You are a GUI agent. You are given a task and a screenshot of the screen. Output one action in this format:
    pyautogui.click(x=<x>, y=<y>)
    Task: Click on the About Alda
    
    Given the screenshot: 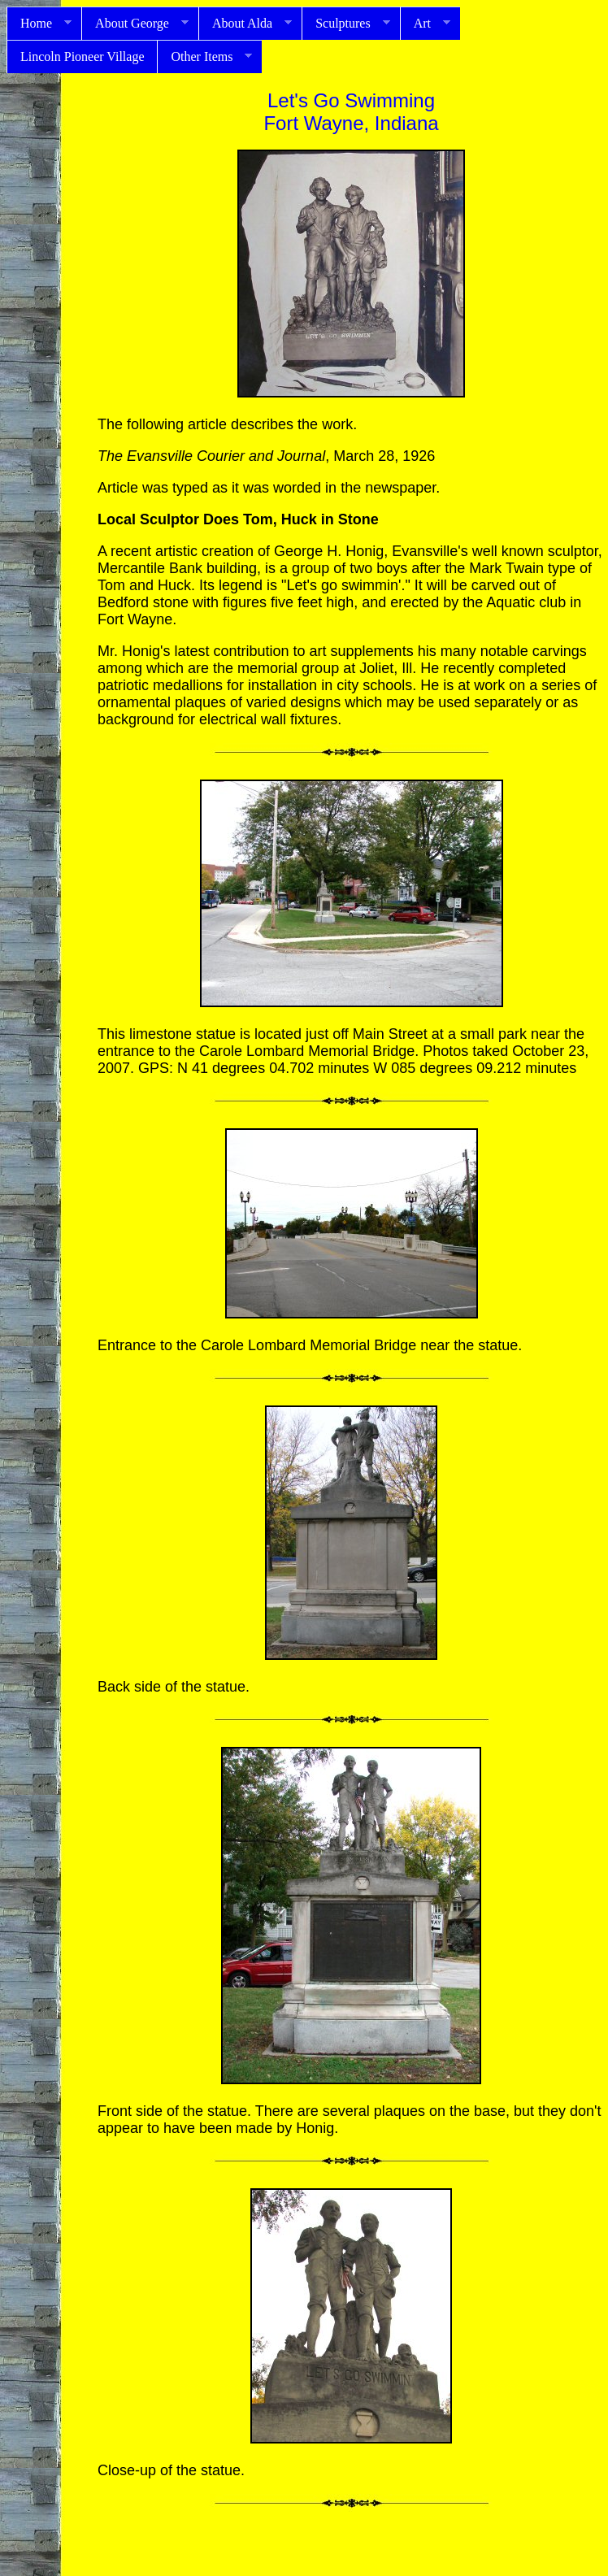 What is the action you would take?
    pyautogui.click(x=245, y=23)
    